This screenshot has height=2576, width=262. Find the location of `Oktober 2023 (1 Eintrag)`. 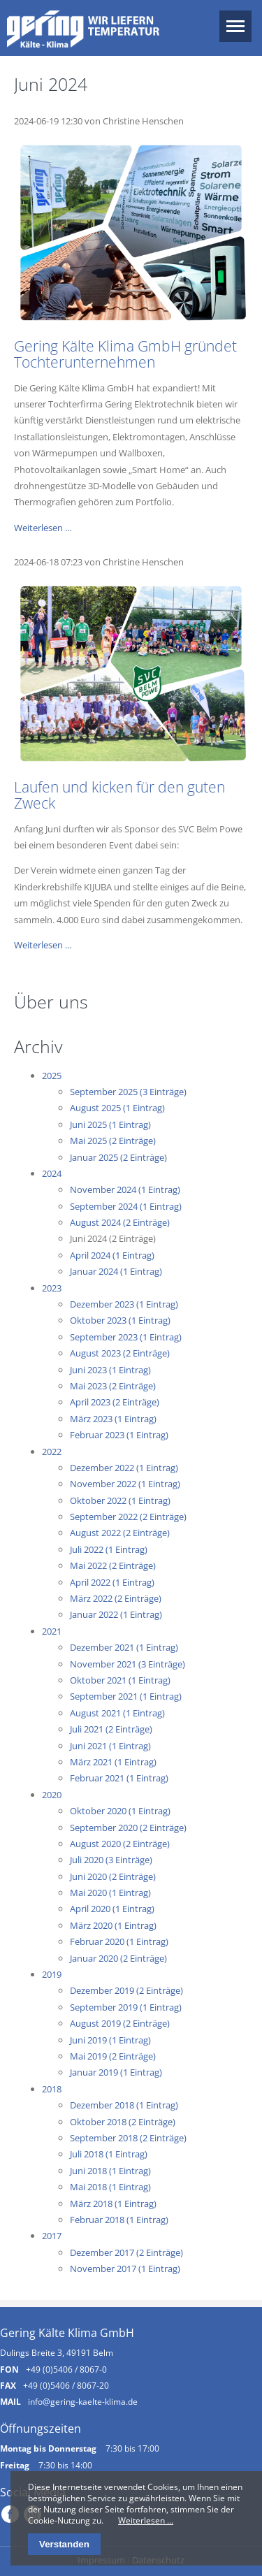

Oktober 2023 (1 Eintrag) is located at coordinates (120, 1320).